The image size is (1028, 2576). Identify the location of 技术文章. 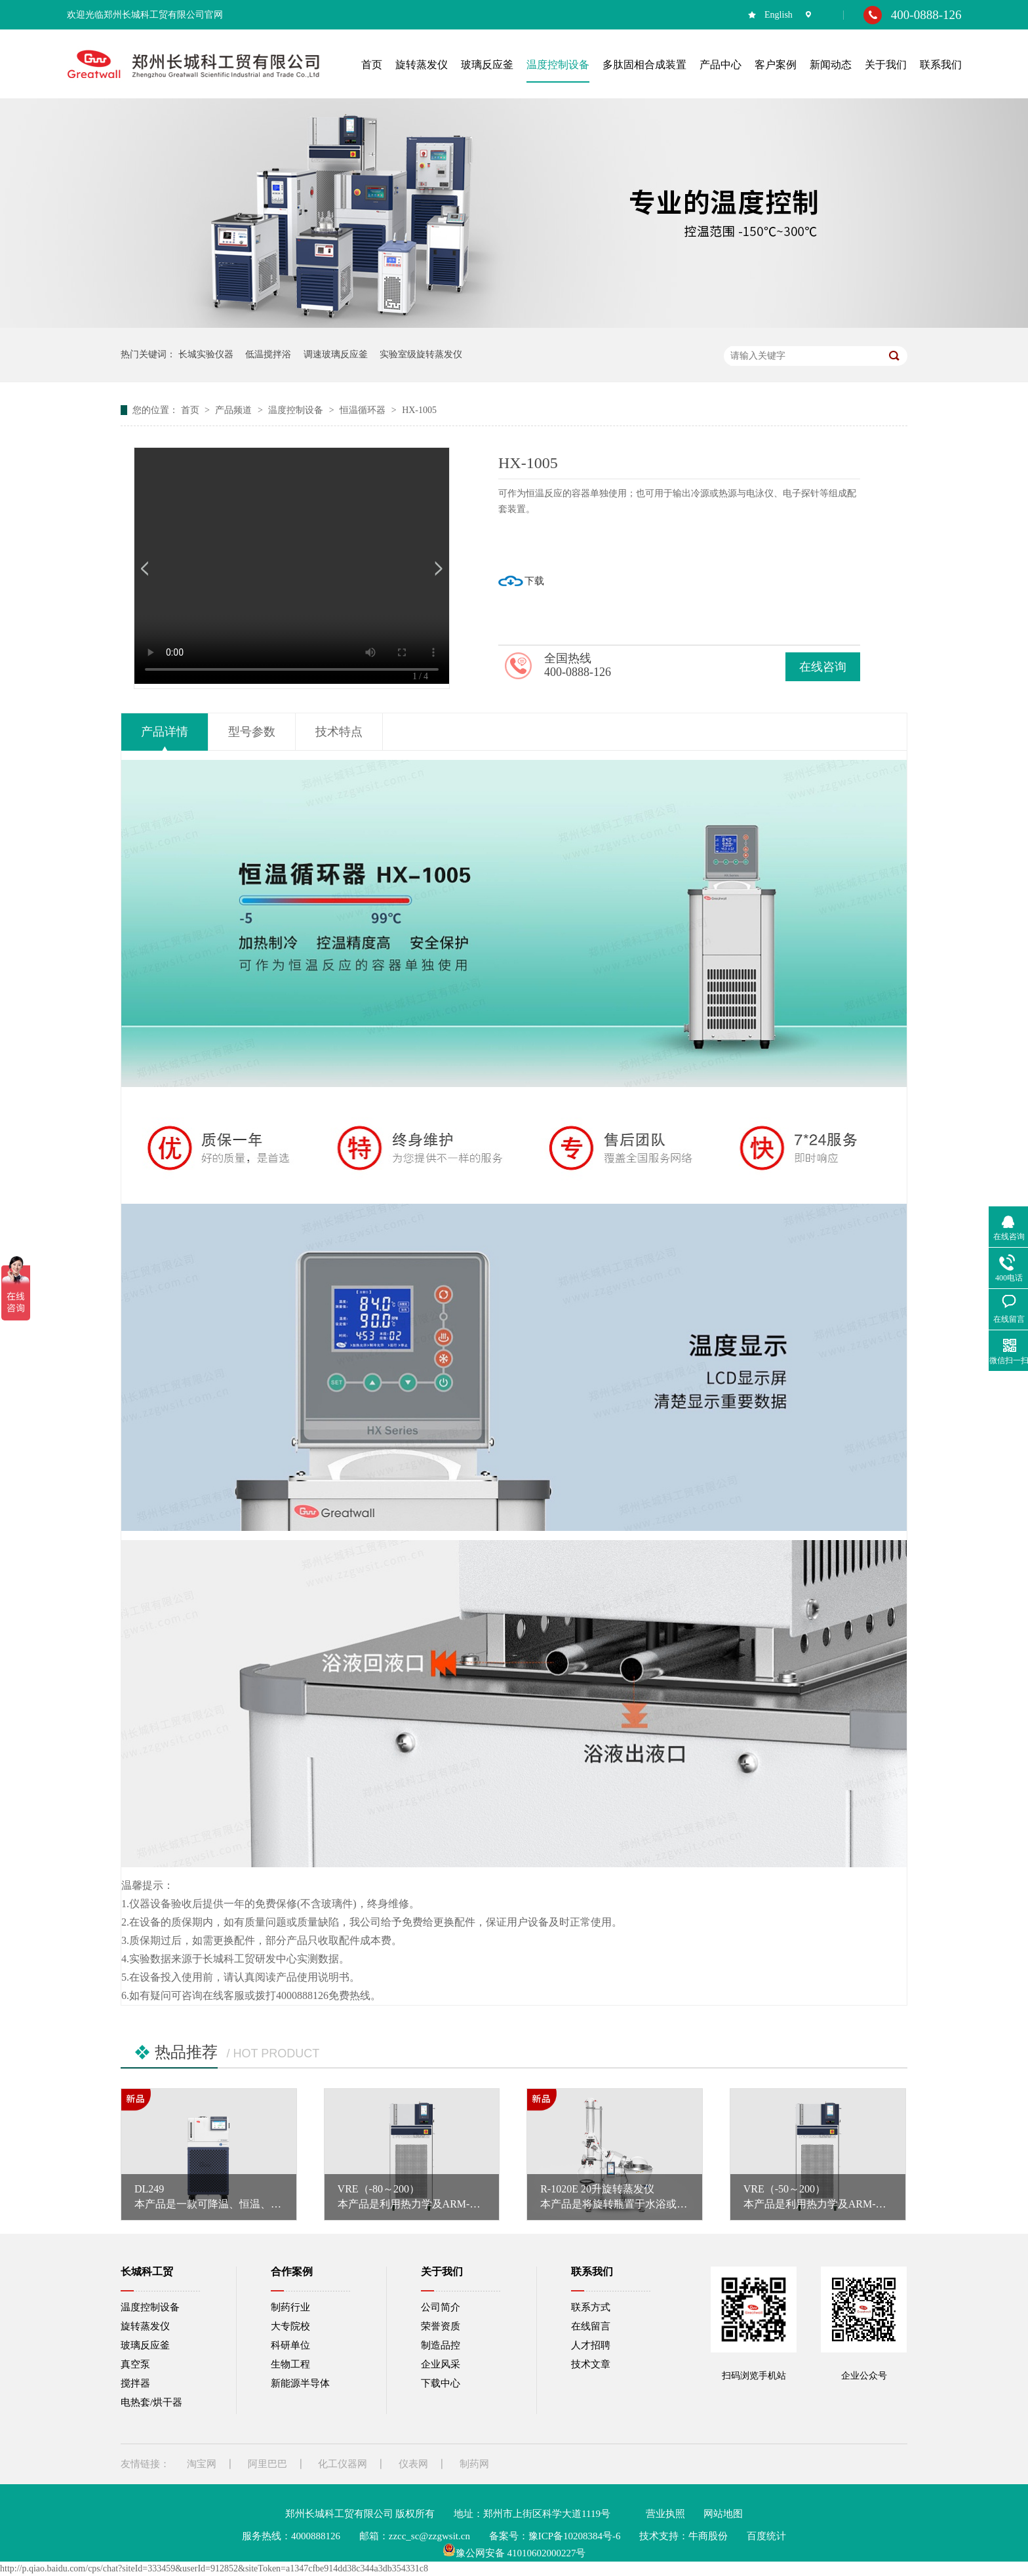
(590, 2364).